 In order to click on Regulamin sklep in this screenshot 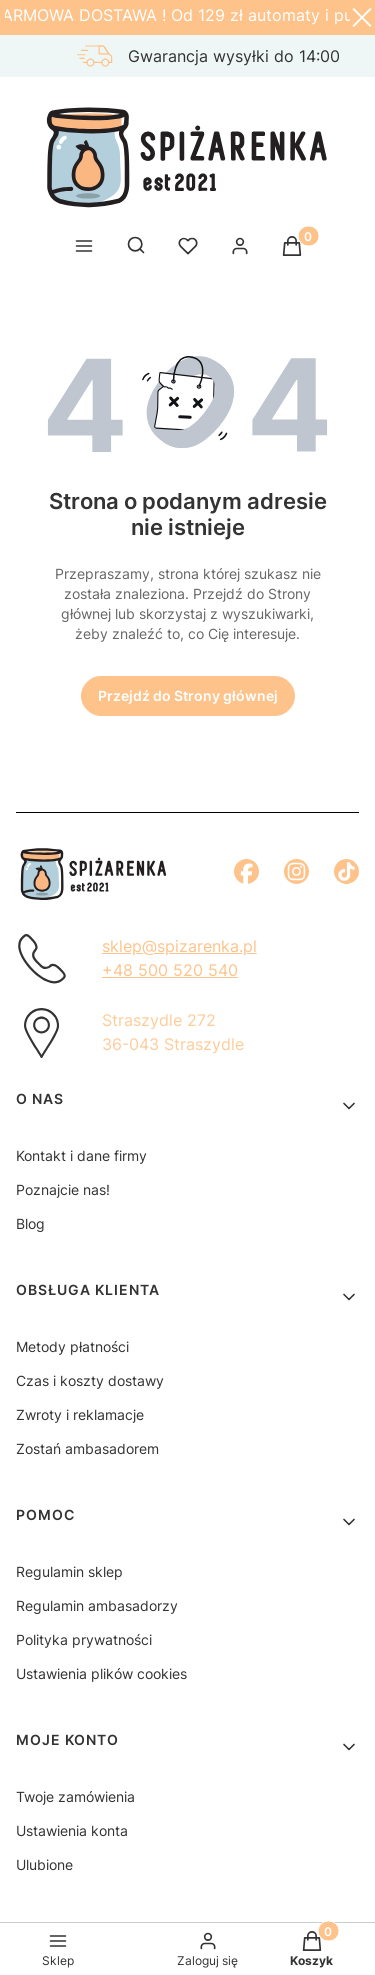, I will do `click(69, 1571)`.